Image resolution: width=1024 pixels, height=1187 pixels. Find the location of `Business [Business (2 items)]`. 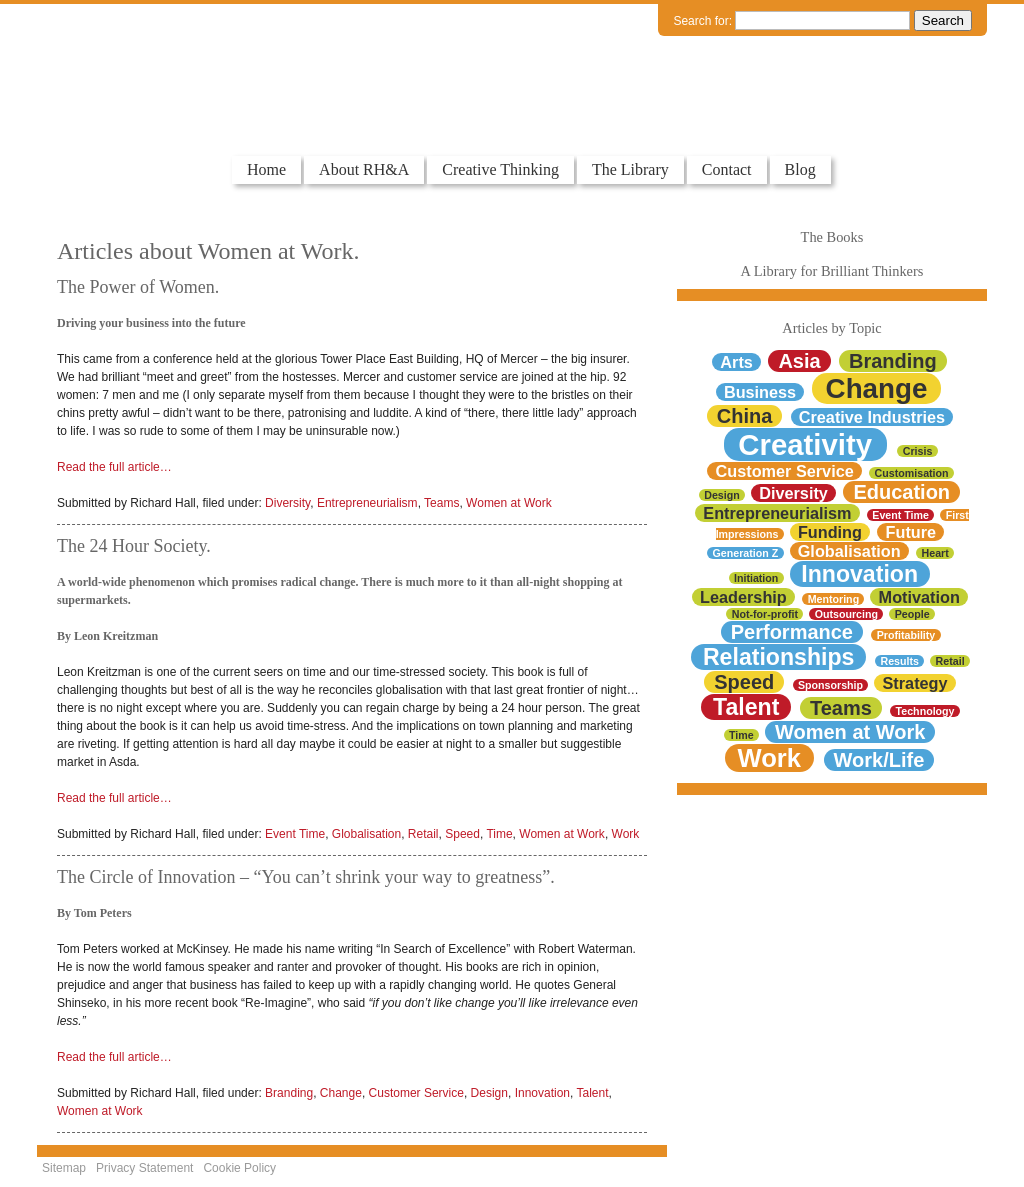

Business [Business (2 items)] is located at coordinates (760, 392).